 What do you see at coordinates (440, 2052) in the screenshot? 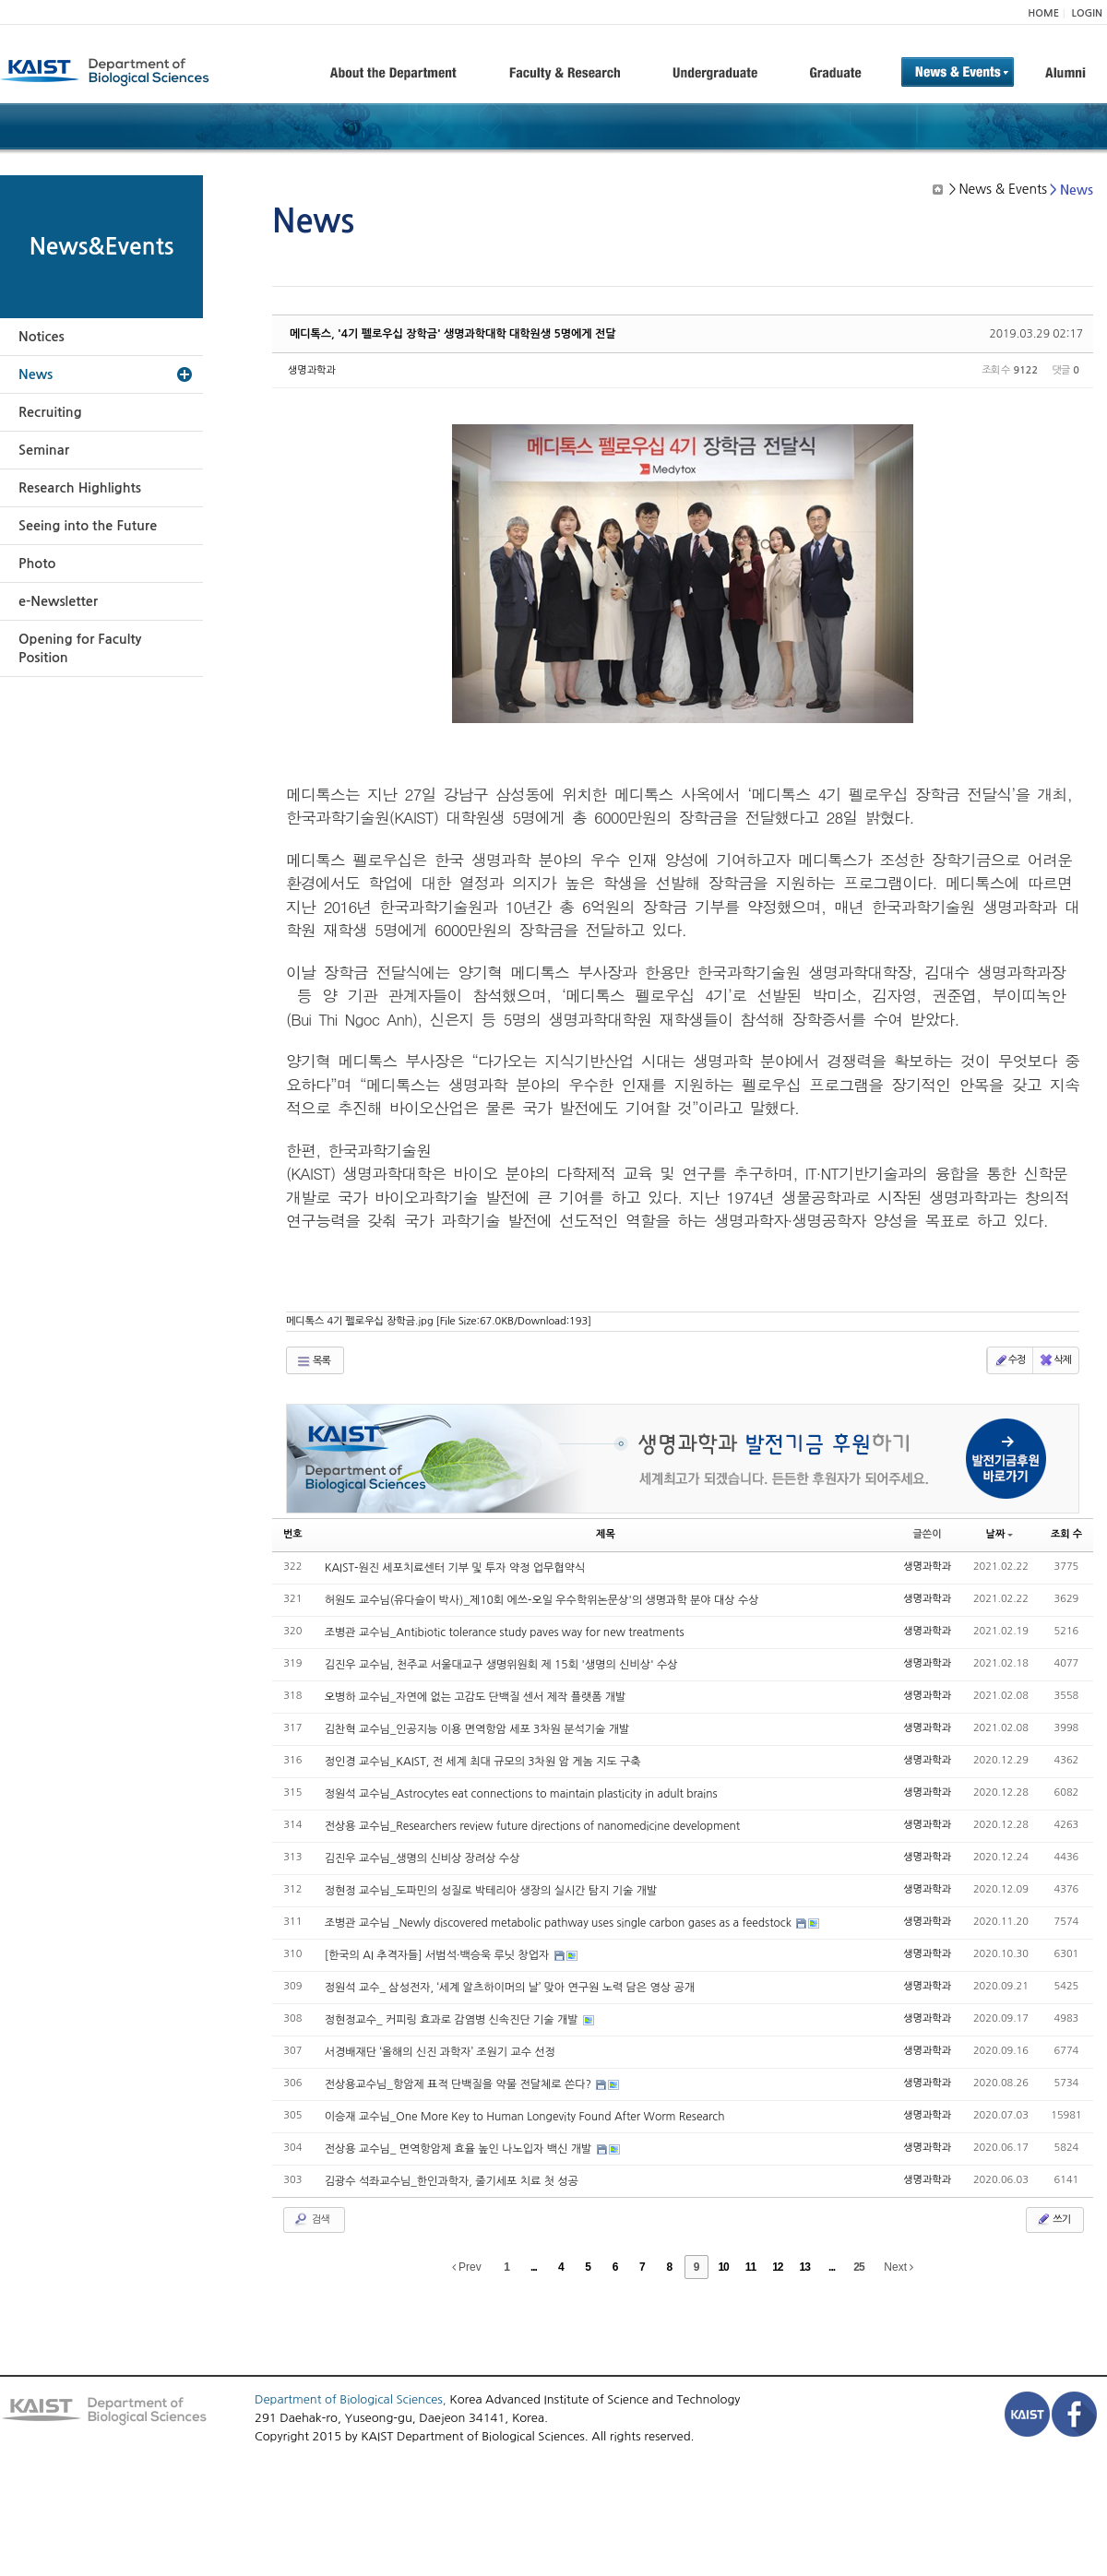
I see `서경배재단 ‘올해의 신진 과학자’ 조원기 교수 선정` at bounding box center [440, 2052].